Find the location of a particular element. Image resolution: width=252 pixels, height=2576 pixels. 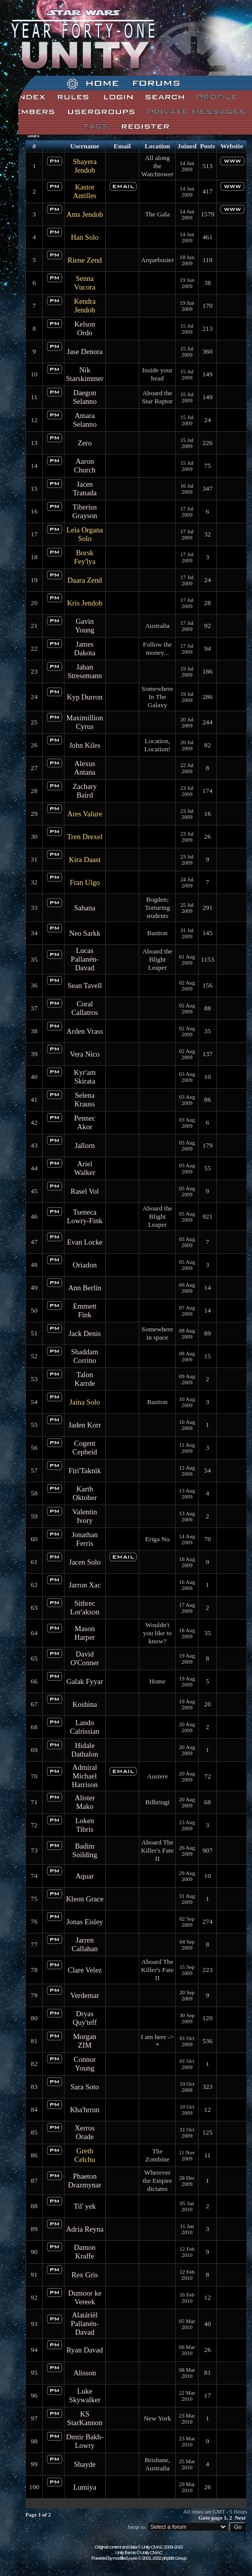

Rex Gris is located at coordinates (85, 2275).